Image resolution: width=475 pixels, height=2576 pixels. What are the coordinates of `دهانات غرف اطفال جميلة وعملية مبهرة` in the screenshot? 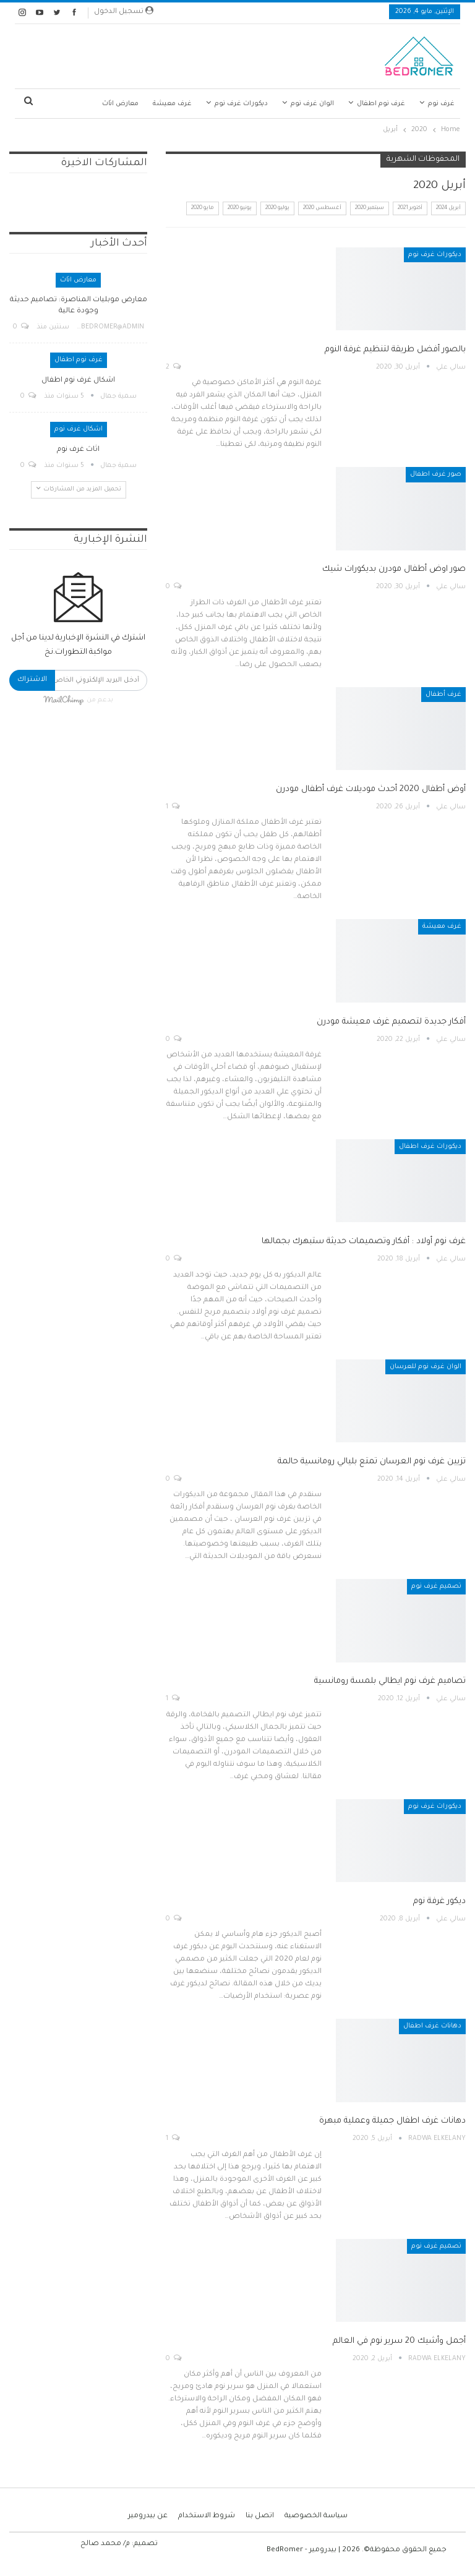 It's located at (392, 2121).